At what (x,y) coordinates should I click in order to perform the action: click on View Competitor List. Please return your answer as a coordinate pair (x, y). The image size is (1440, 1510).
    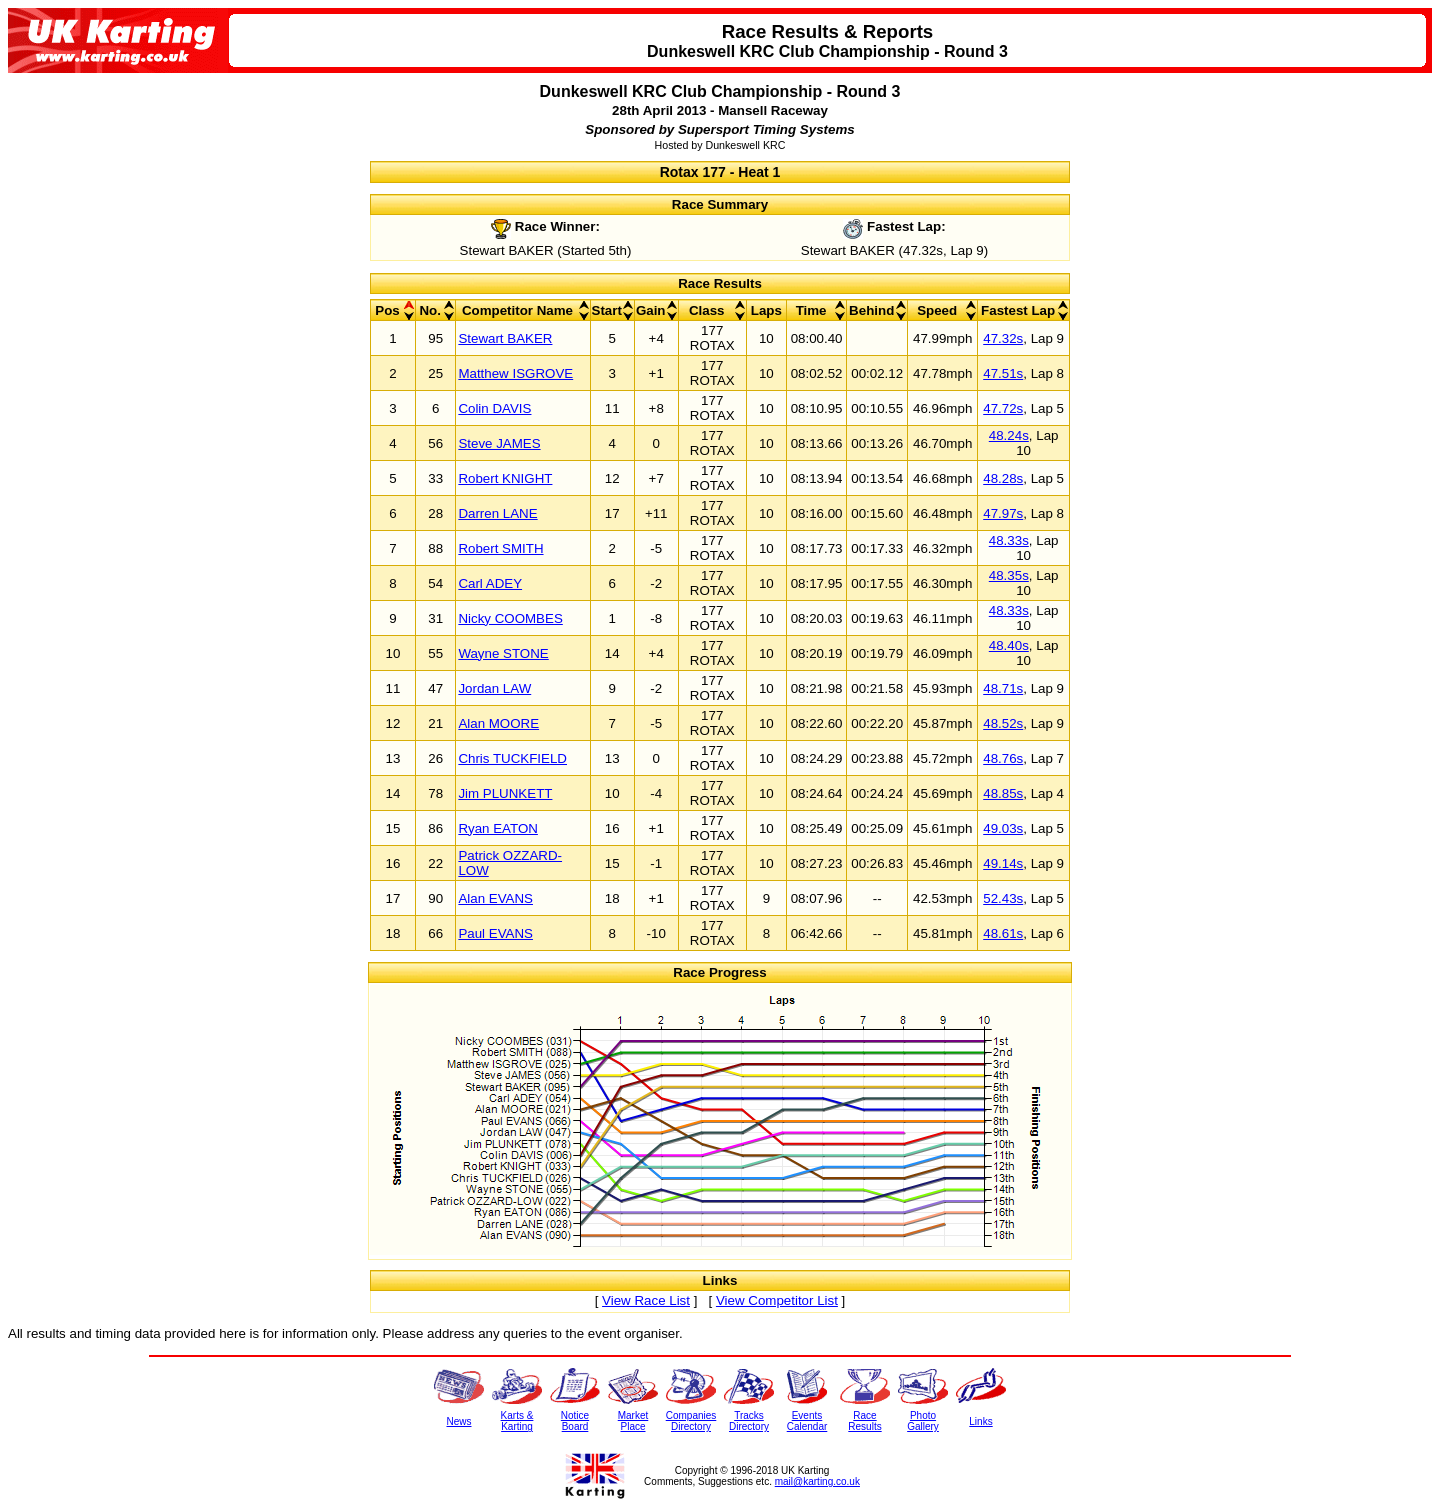
    Looking at the image, I should click on (777, 1300).